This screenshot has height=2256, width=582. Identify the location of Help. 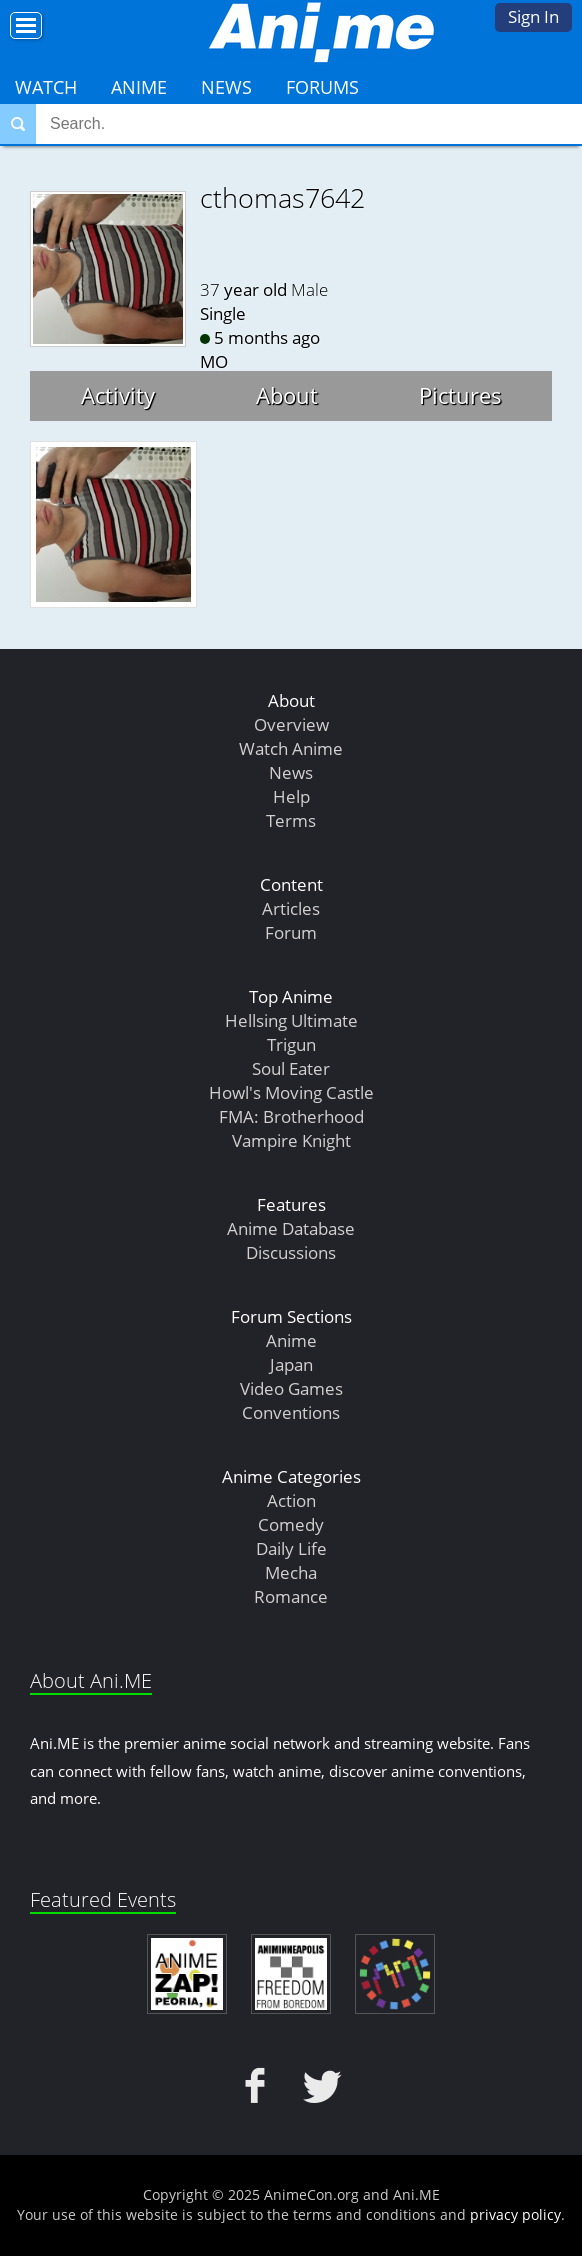
(291, 796).